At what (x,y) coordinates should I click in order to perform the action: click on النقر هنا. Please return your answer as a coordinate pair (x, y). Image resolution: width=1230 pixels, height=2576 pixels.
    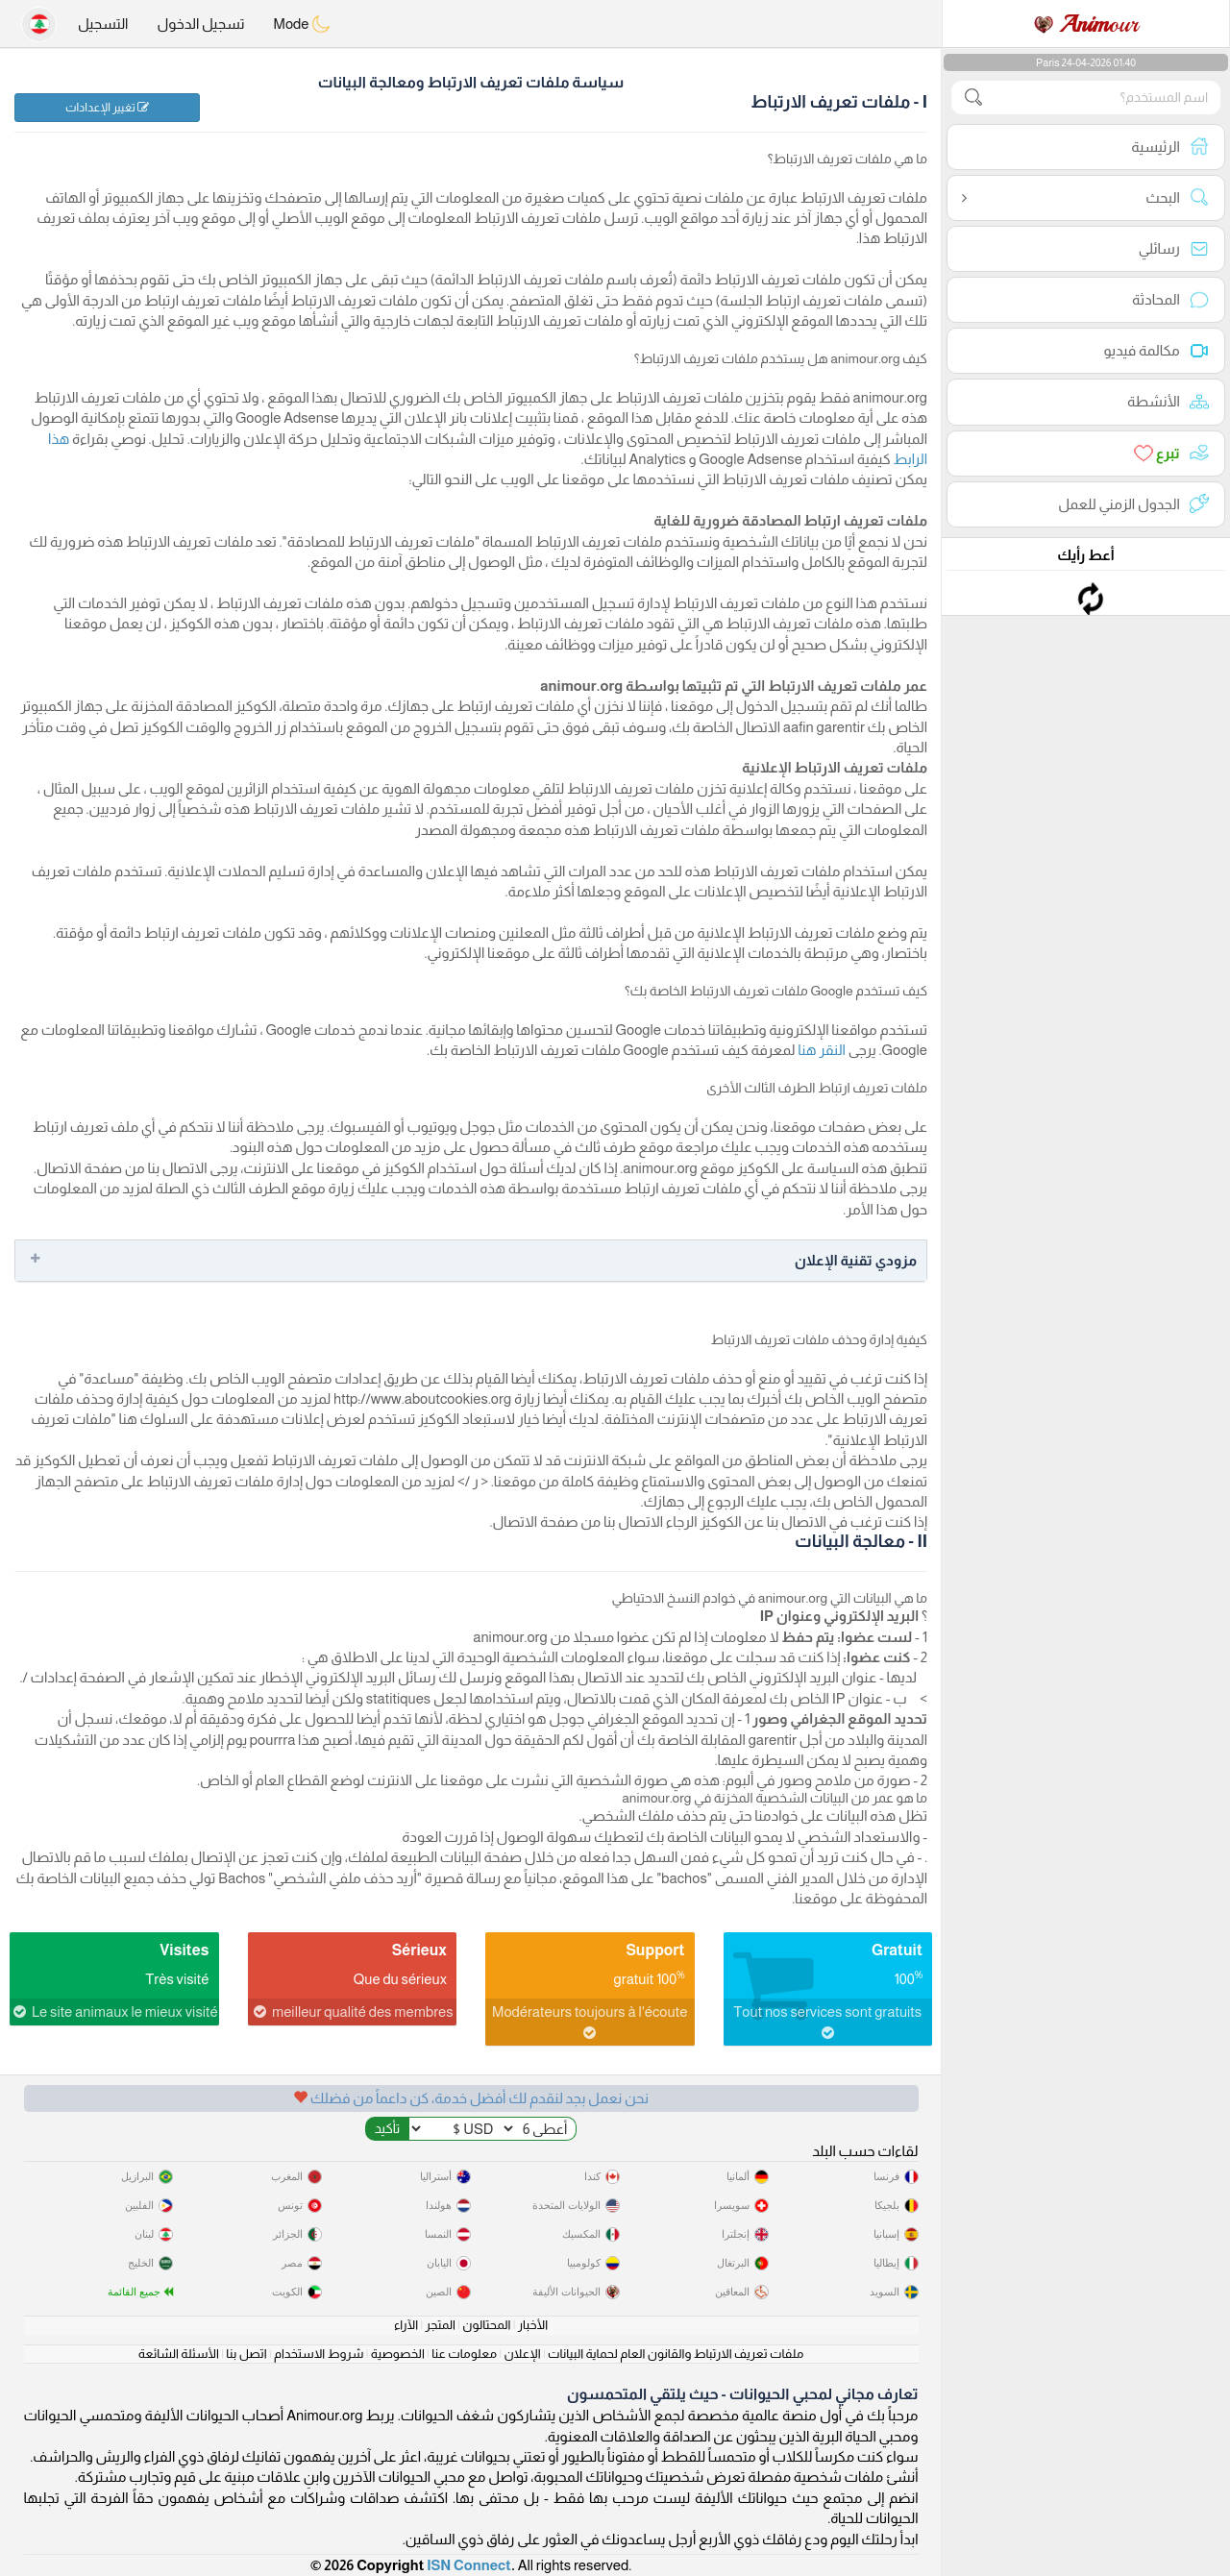
    Looking at the image, I should click on (820, 1050).